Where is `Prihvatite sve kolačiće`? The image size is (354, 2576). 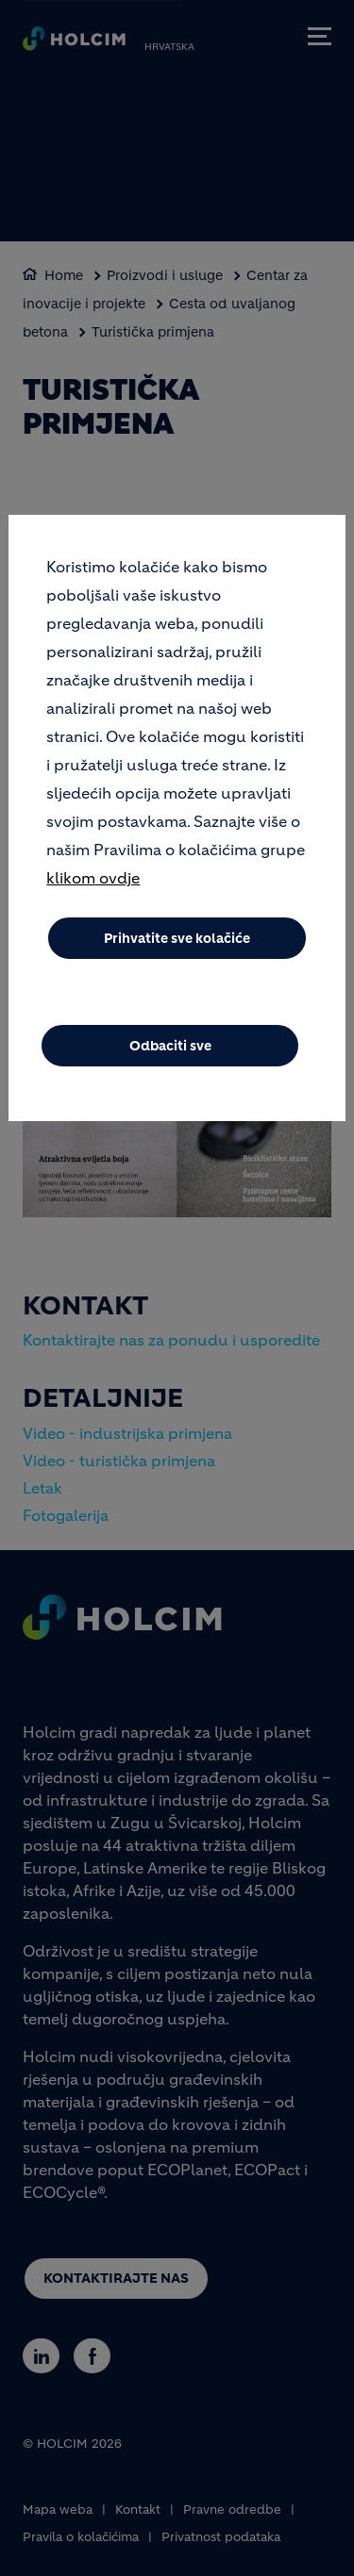
Prihvatite sve kolačiće is located at coordinates (177, 948).